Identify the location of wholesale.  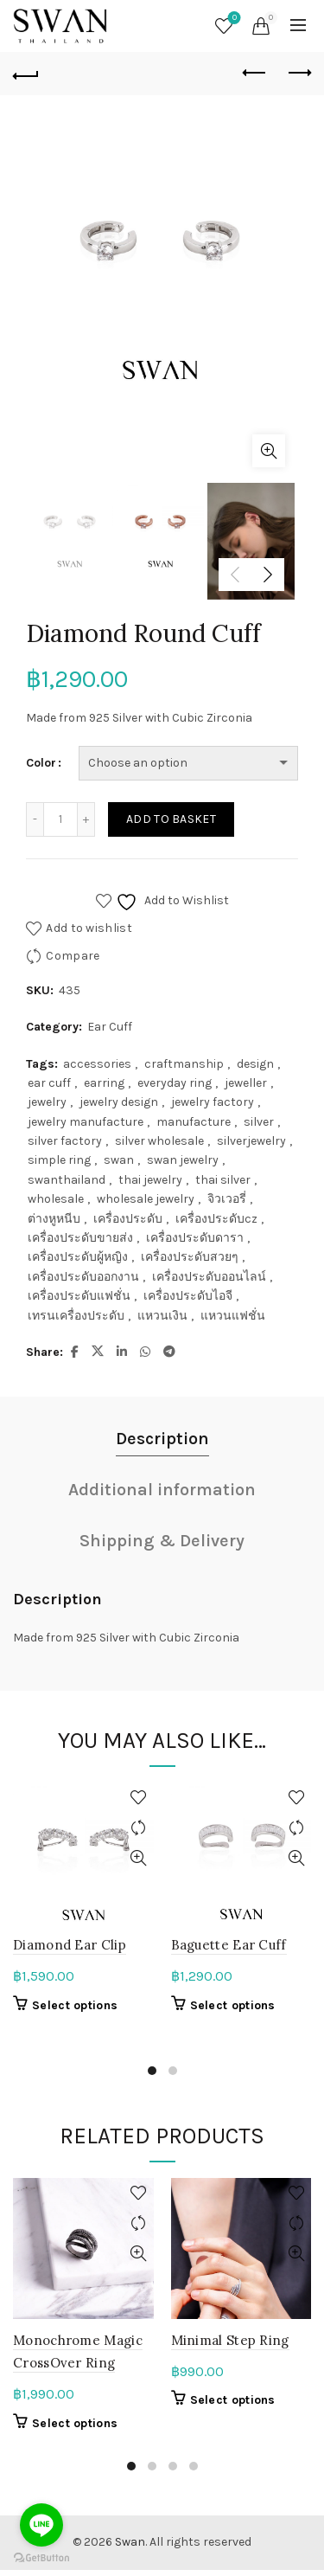
(56, 1199).